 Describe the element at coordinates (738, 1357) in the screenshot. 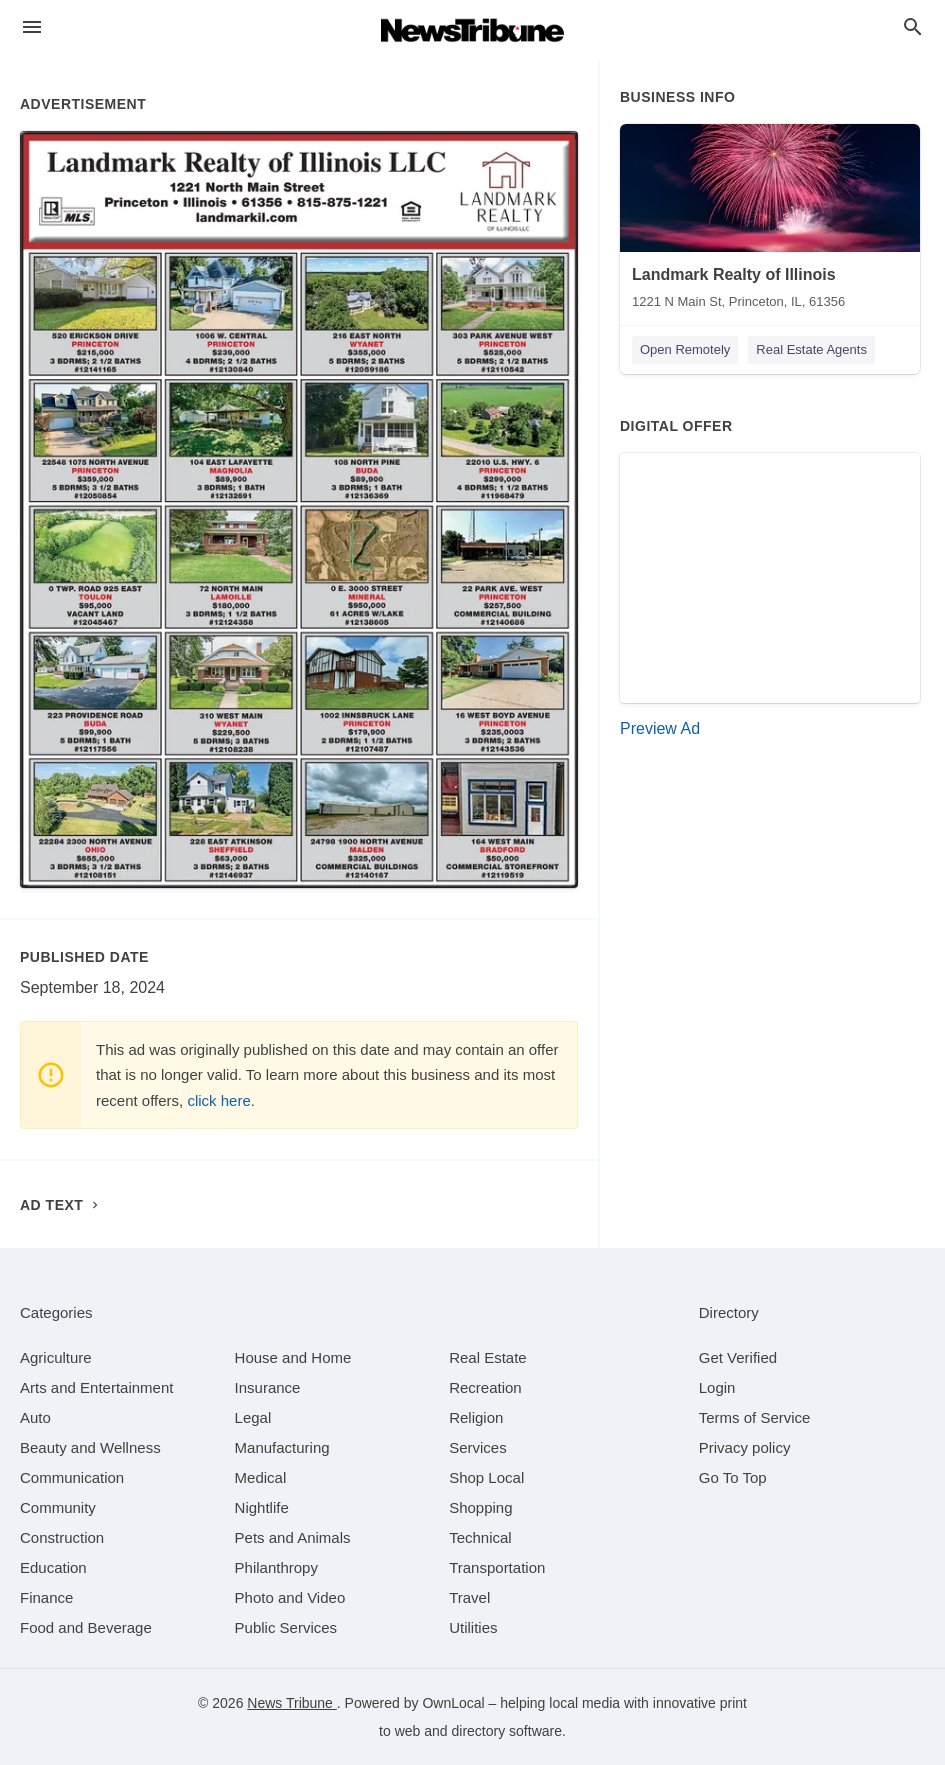

I see `Get Verified` at that location.